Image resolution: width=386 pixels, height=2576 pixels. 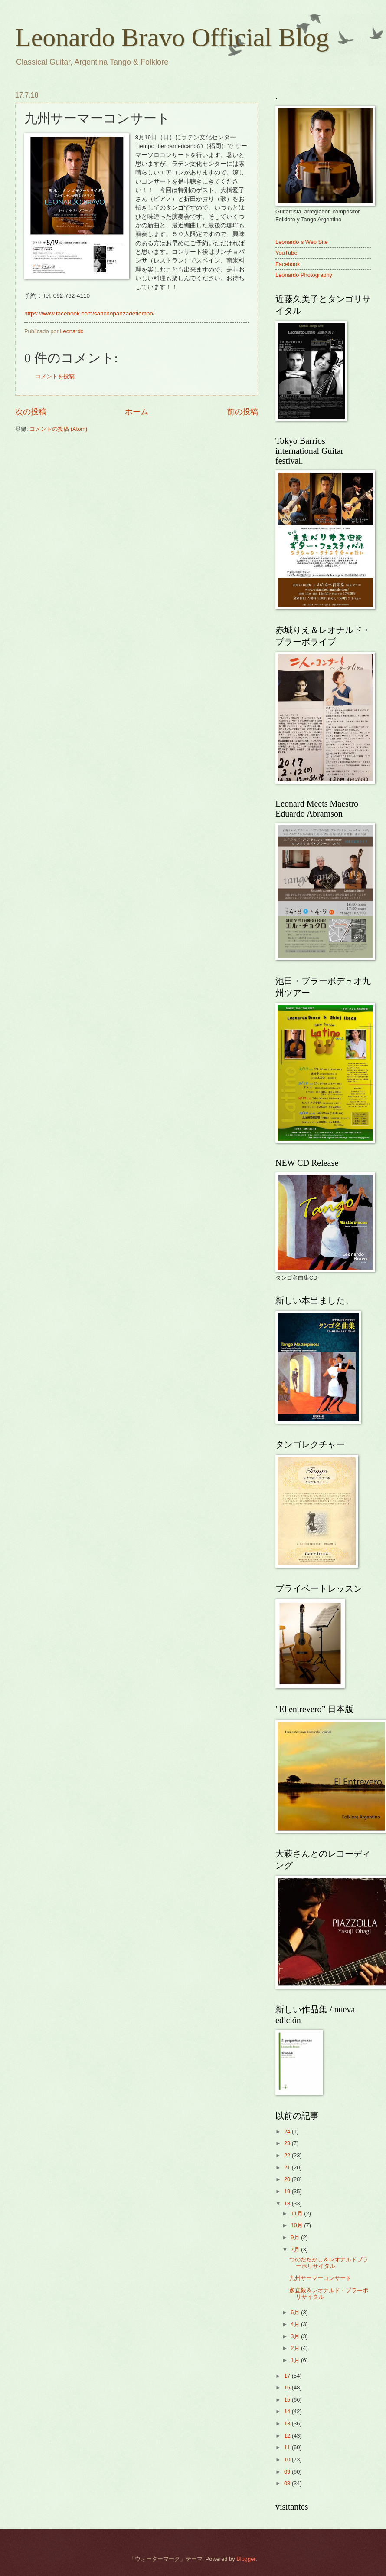 What do you see at coordinates (296, 2249) in the screenshot?
I see `7月` at bounding box center [296, 2249].